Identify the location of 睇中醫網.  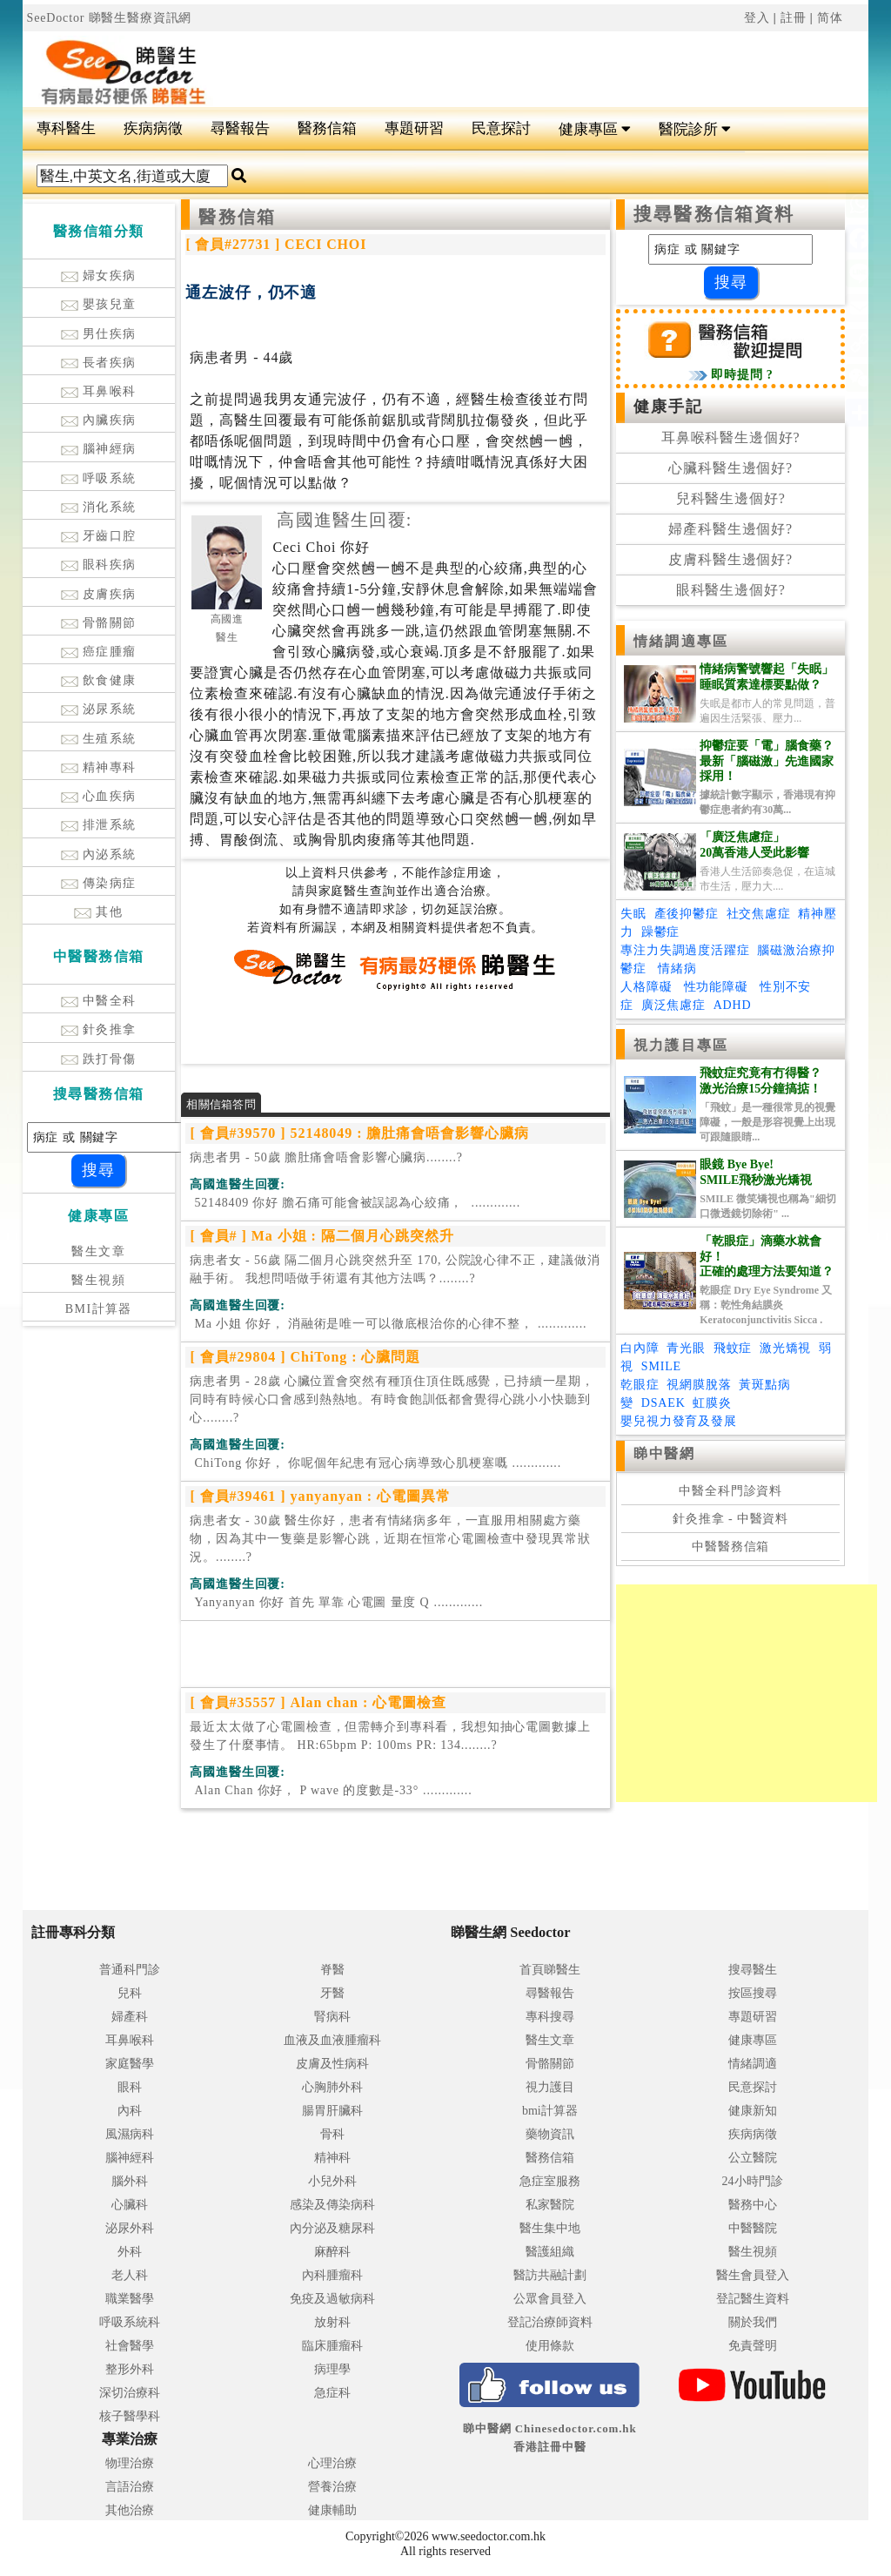
(663, 1453).